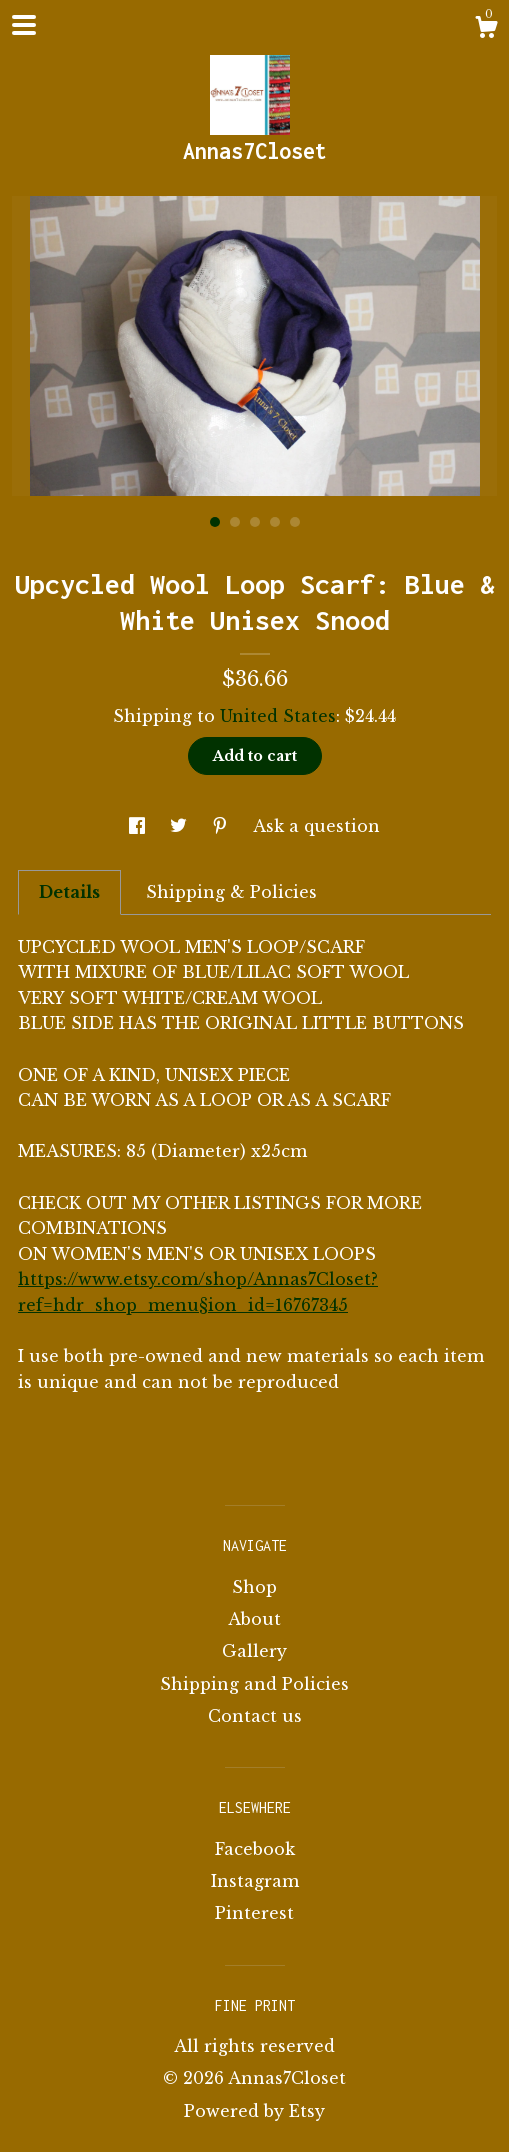 The height and width of the screenshot is (2152, 509). I want to click on Gallery, so click(254, 1651).